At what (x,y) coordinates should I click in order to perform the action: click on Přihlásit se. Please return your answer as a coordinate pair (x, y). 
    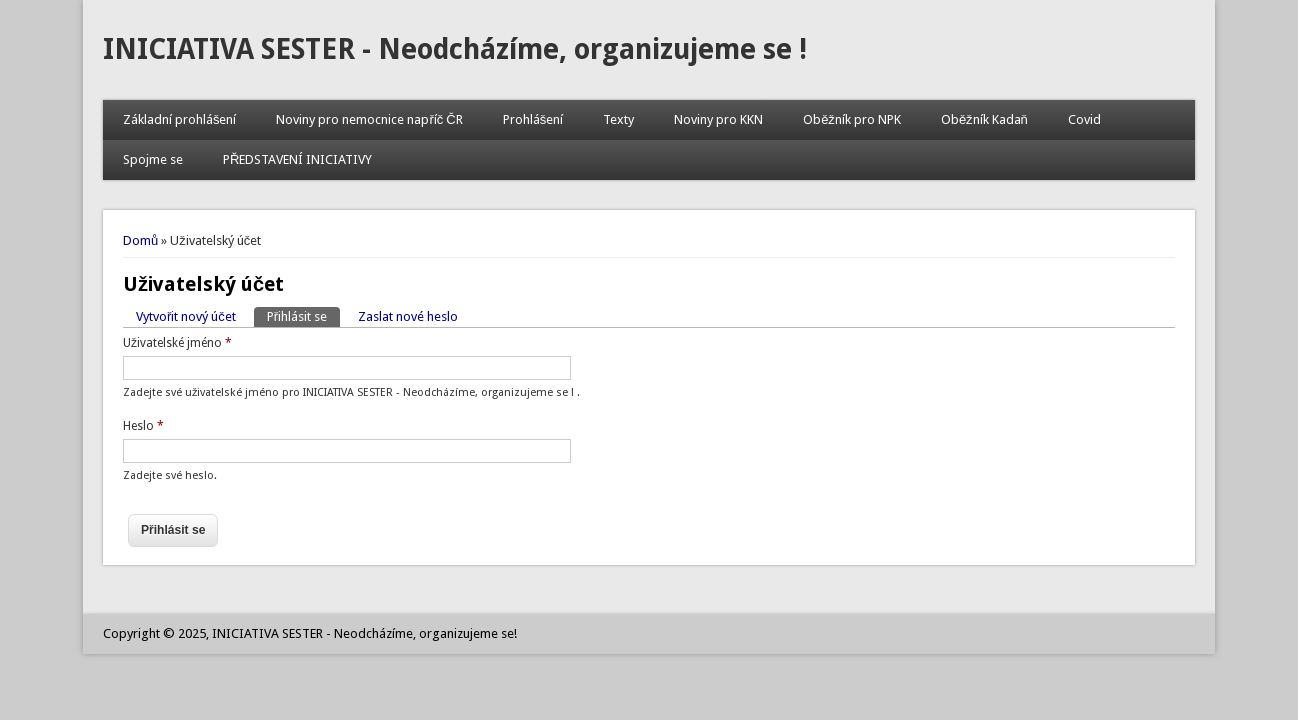
    Looking at the image, I should click on (303, 315).